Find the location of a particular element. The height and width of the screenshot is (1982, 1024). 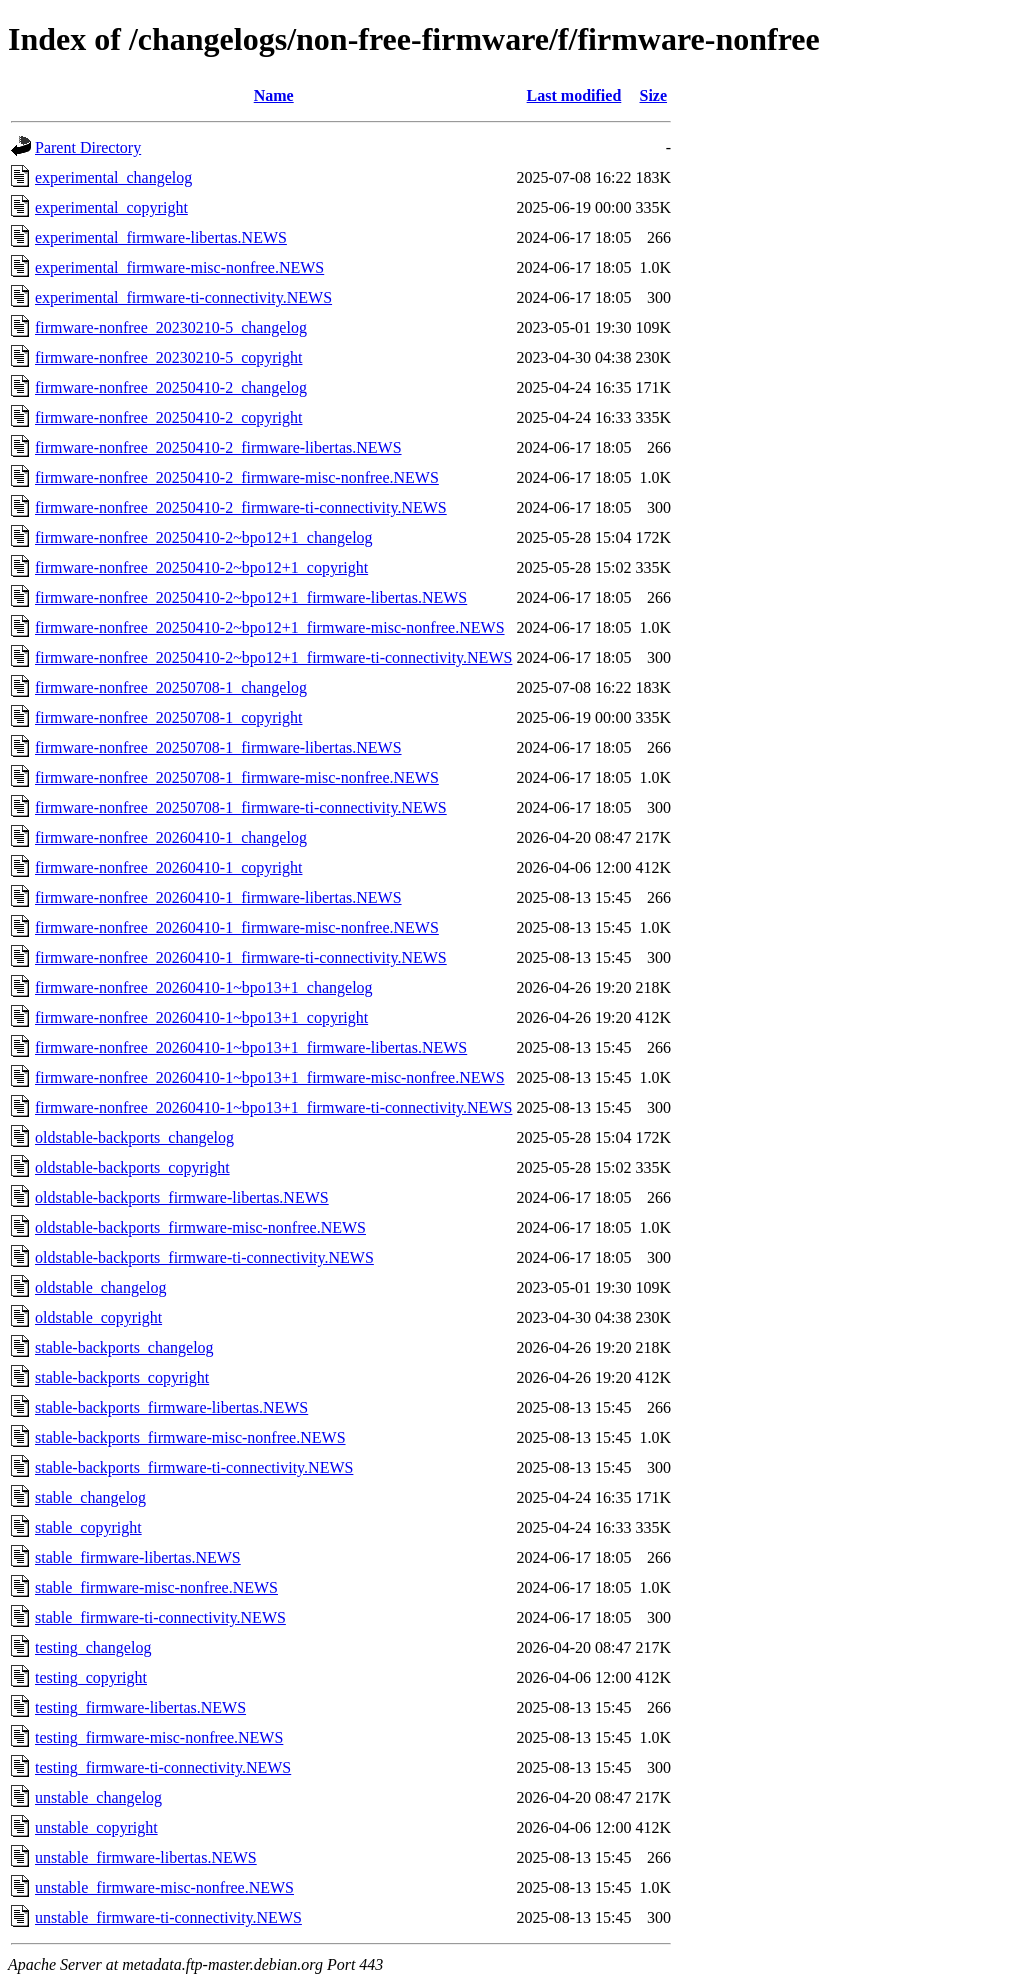

Last modified is located at coordinates (574, 95).